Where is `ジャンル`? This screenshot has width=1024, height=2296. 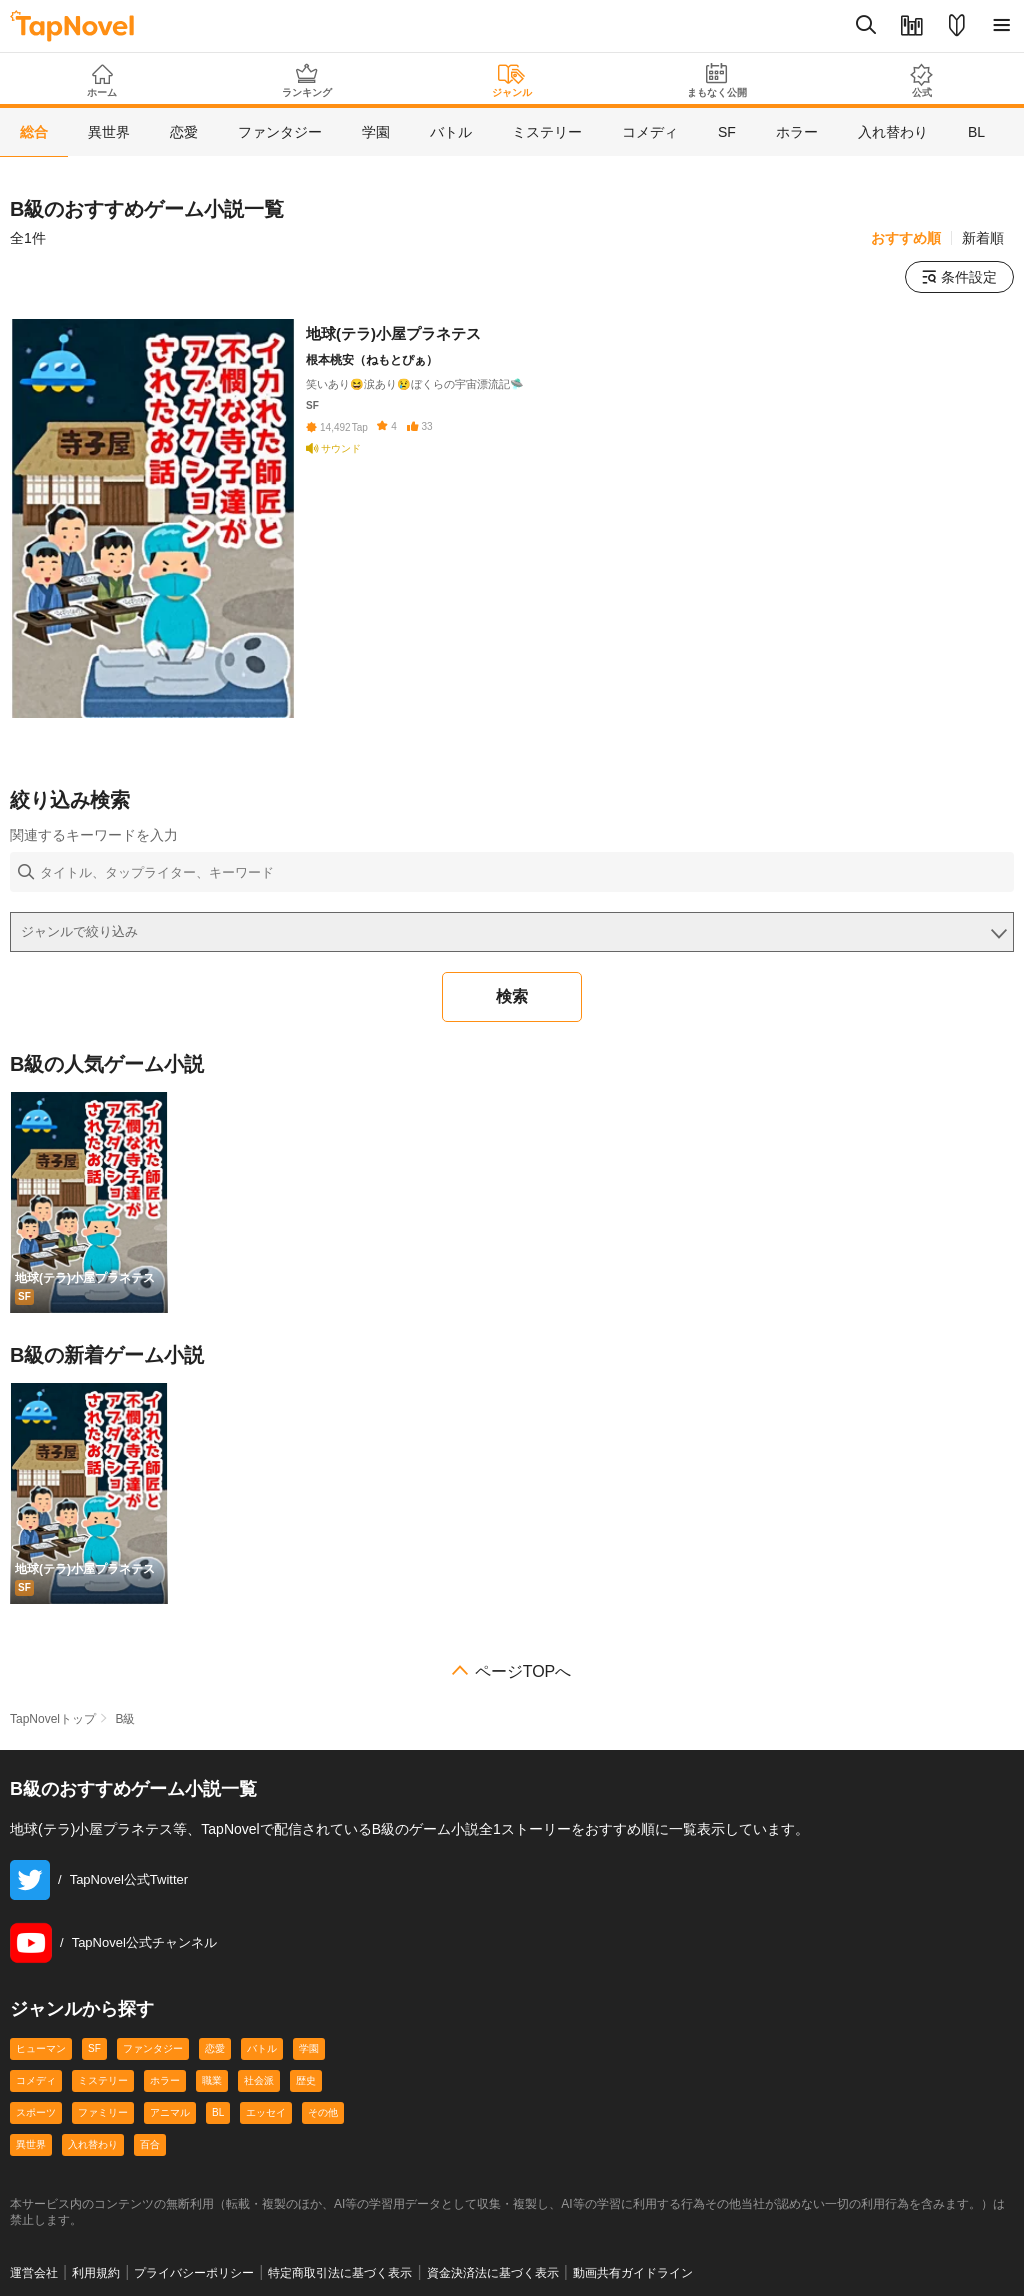
ジャンル is located at coordinates (512, 81).